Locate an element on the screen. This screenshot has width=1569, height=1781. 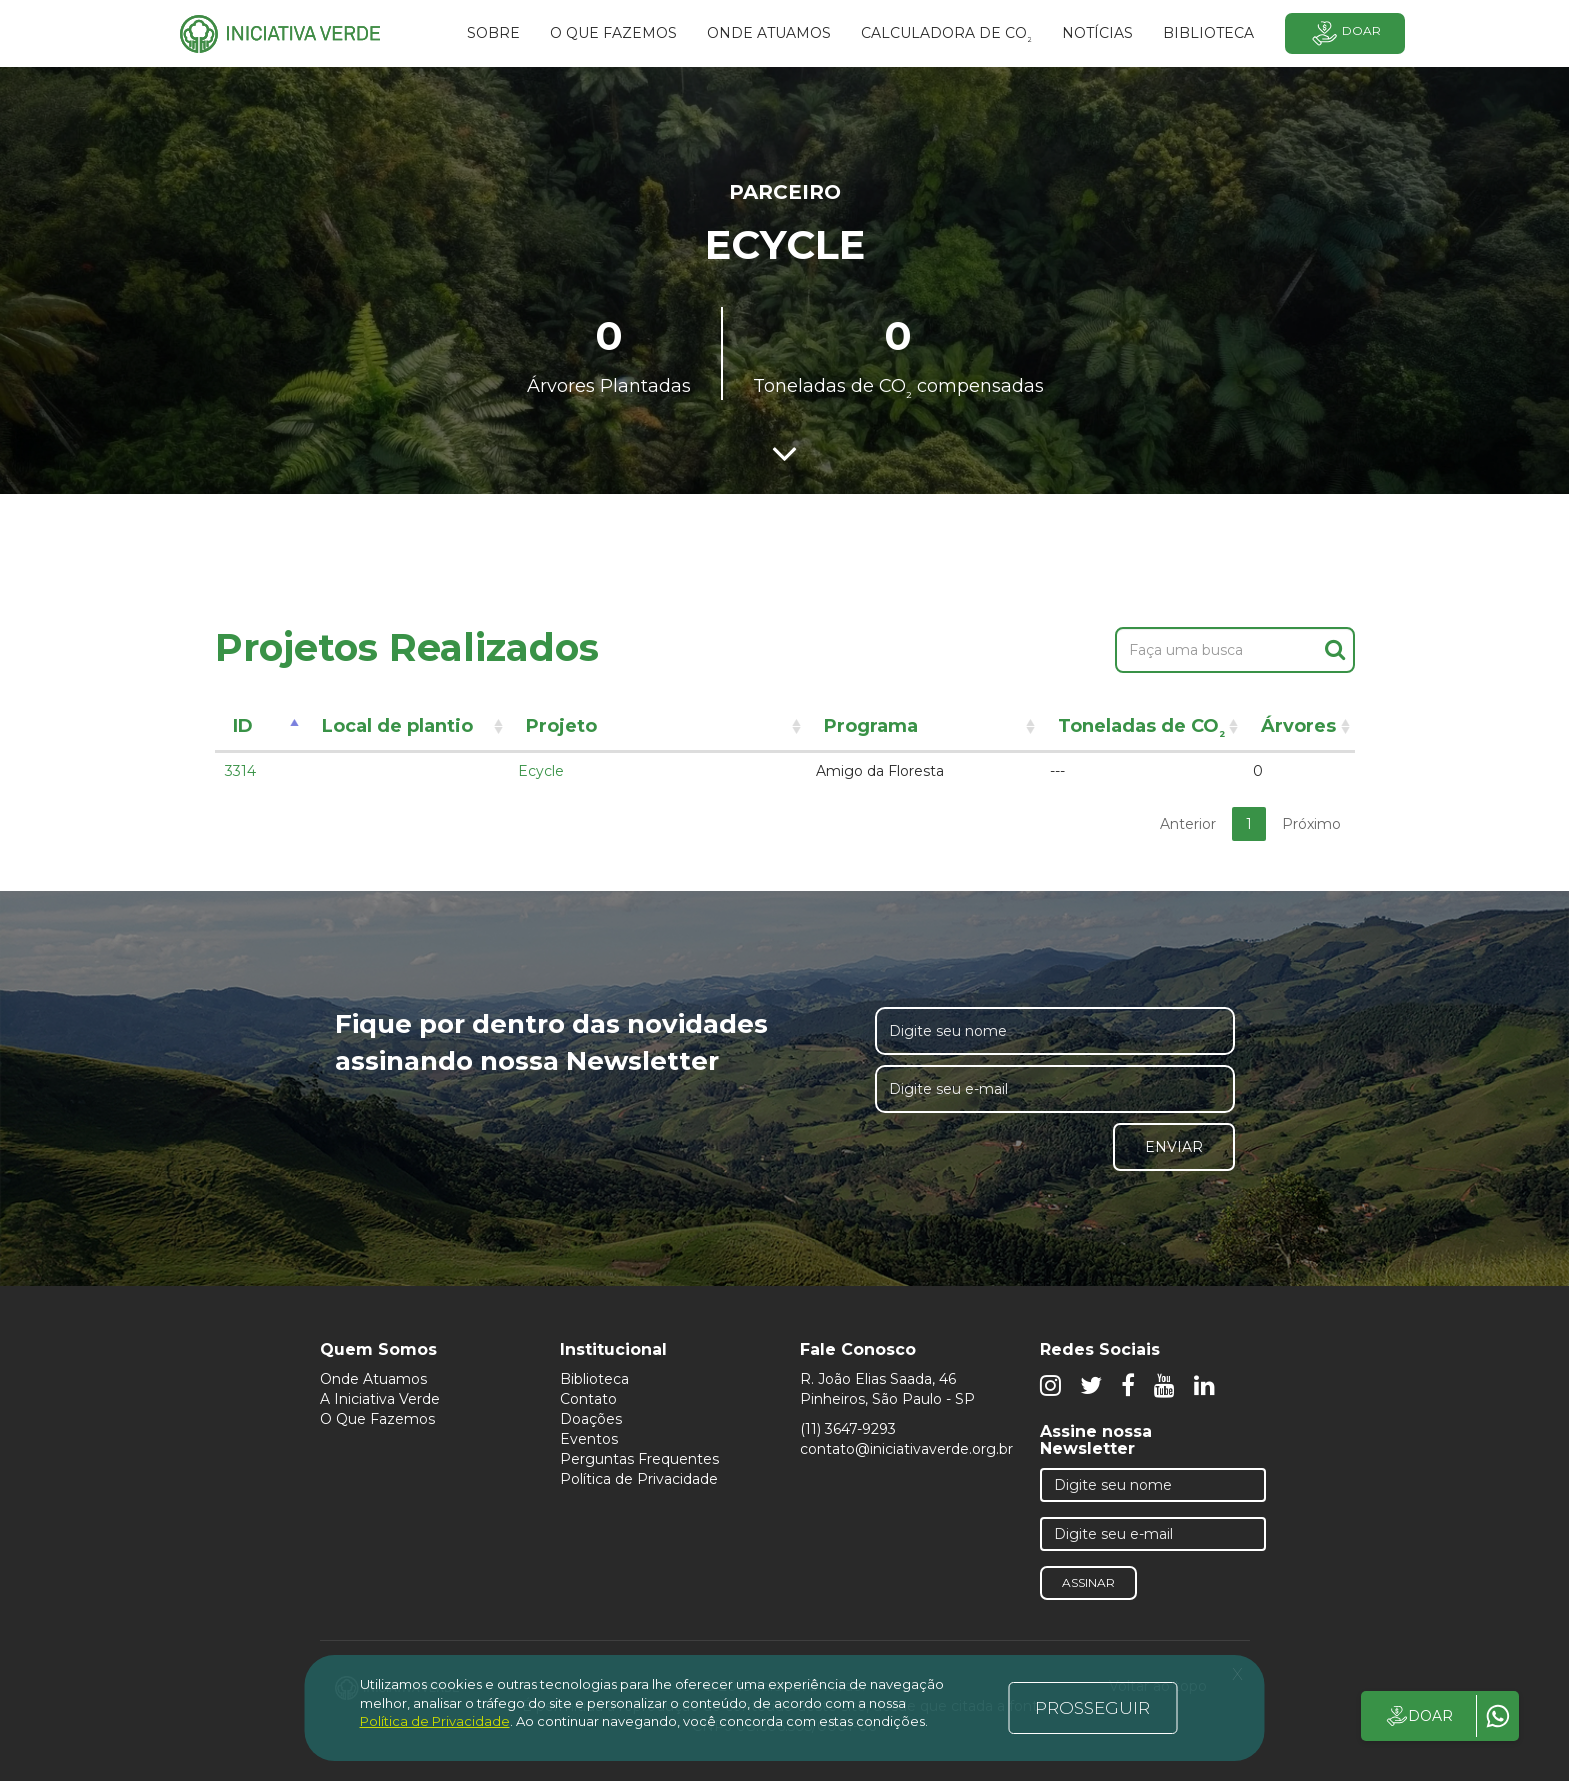
Árvores [Árvores: activate to sort column ascending] is located at coordinates (1298, 726).